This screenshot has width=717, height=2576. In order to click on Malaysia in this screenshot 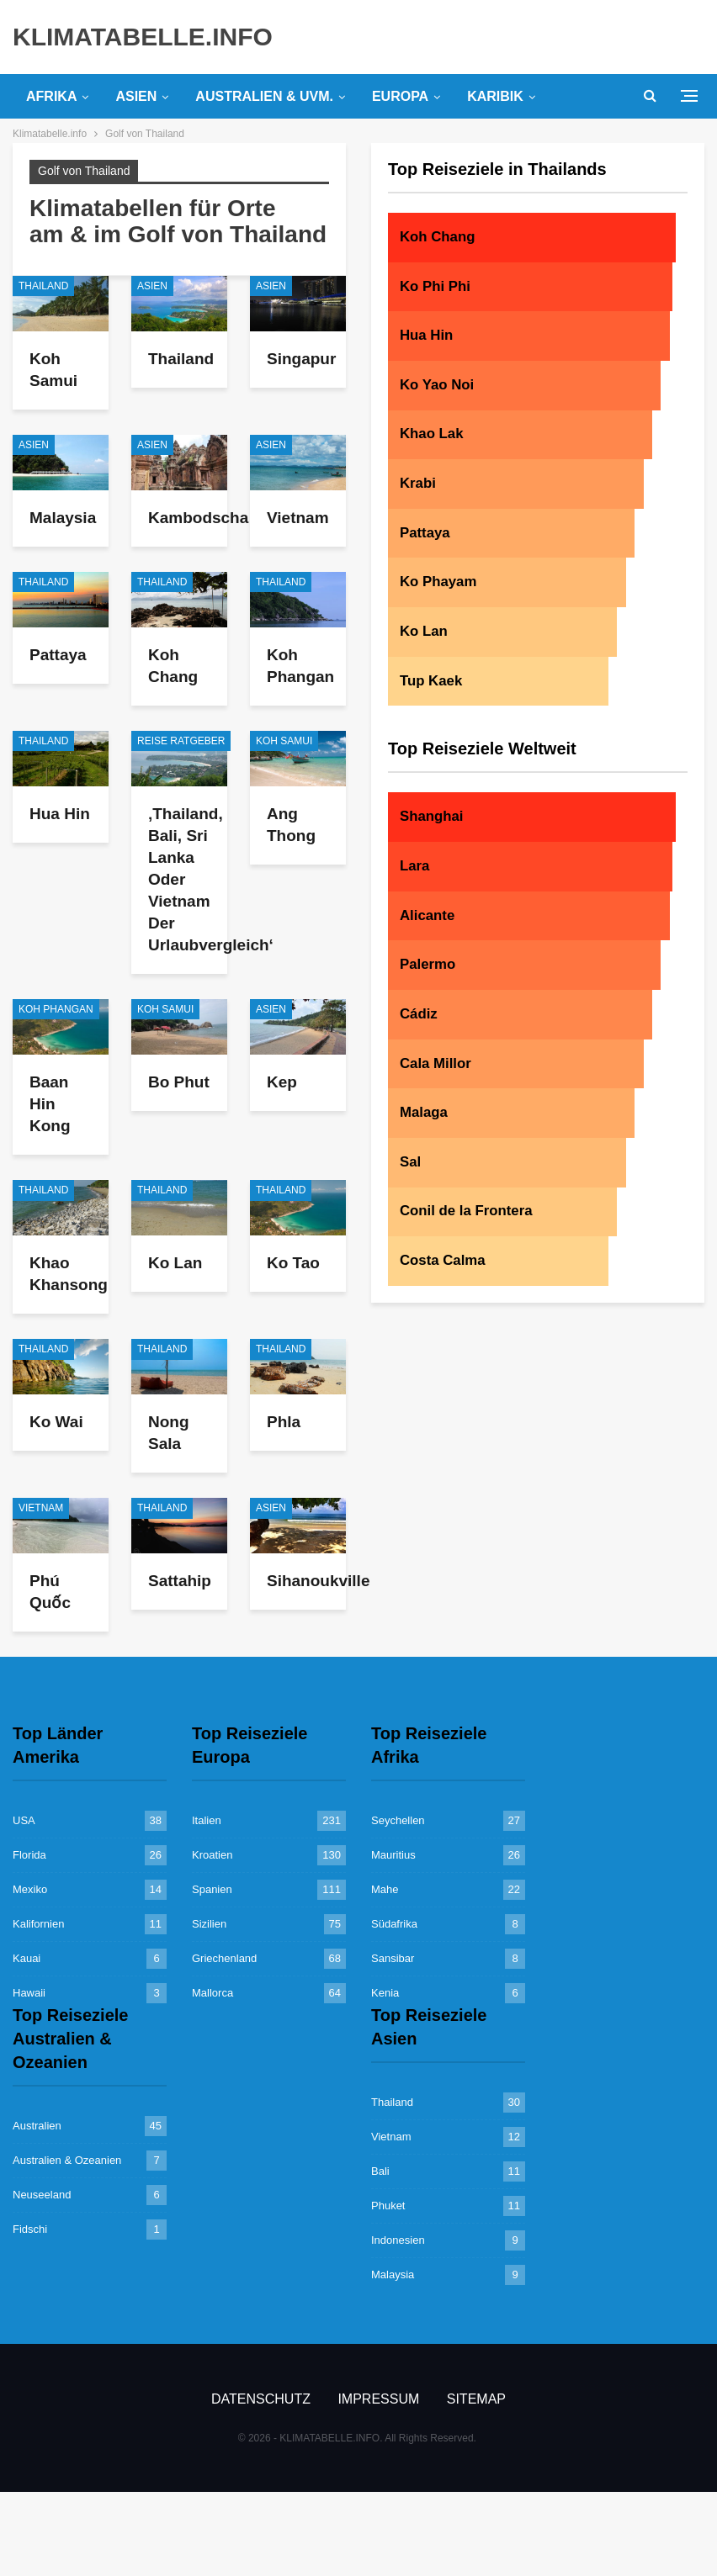, I will do `click(62, 517)`.